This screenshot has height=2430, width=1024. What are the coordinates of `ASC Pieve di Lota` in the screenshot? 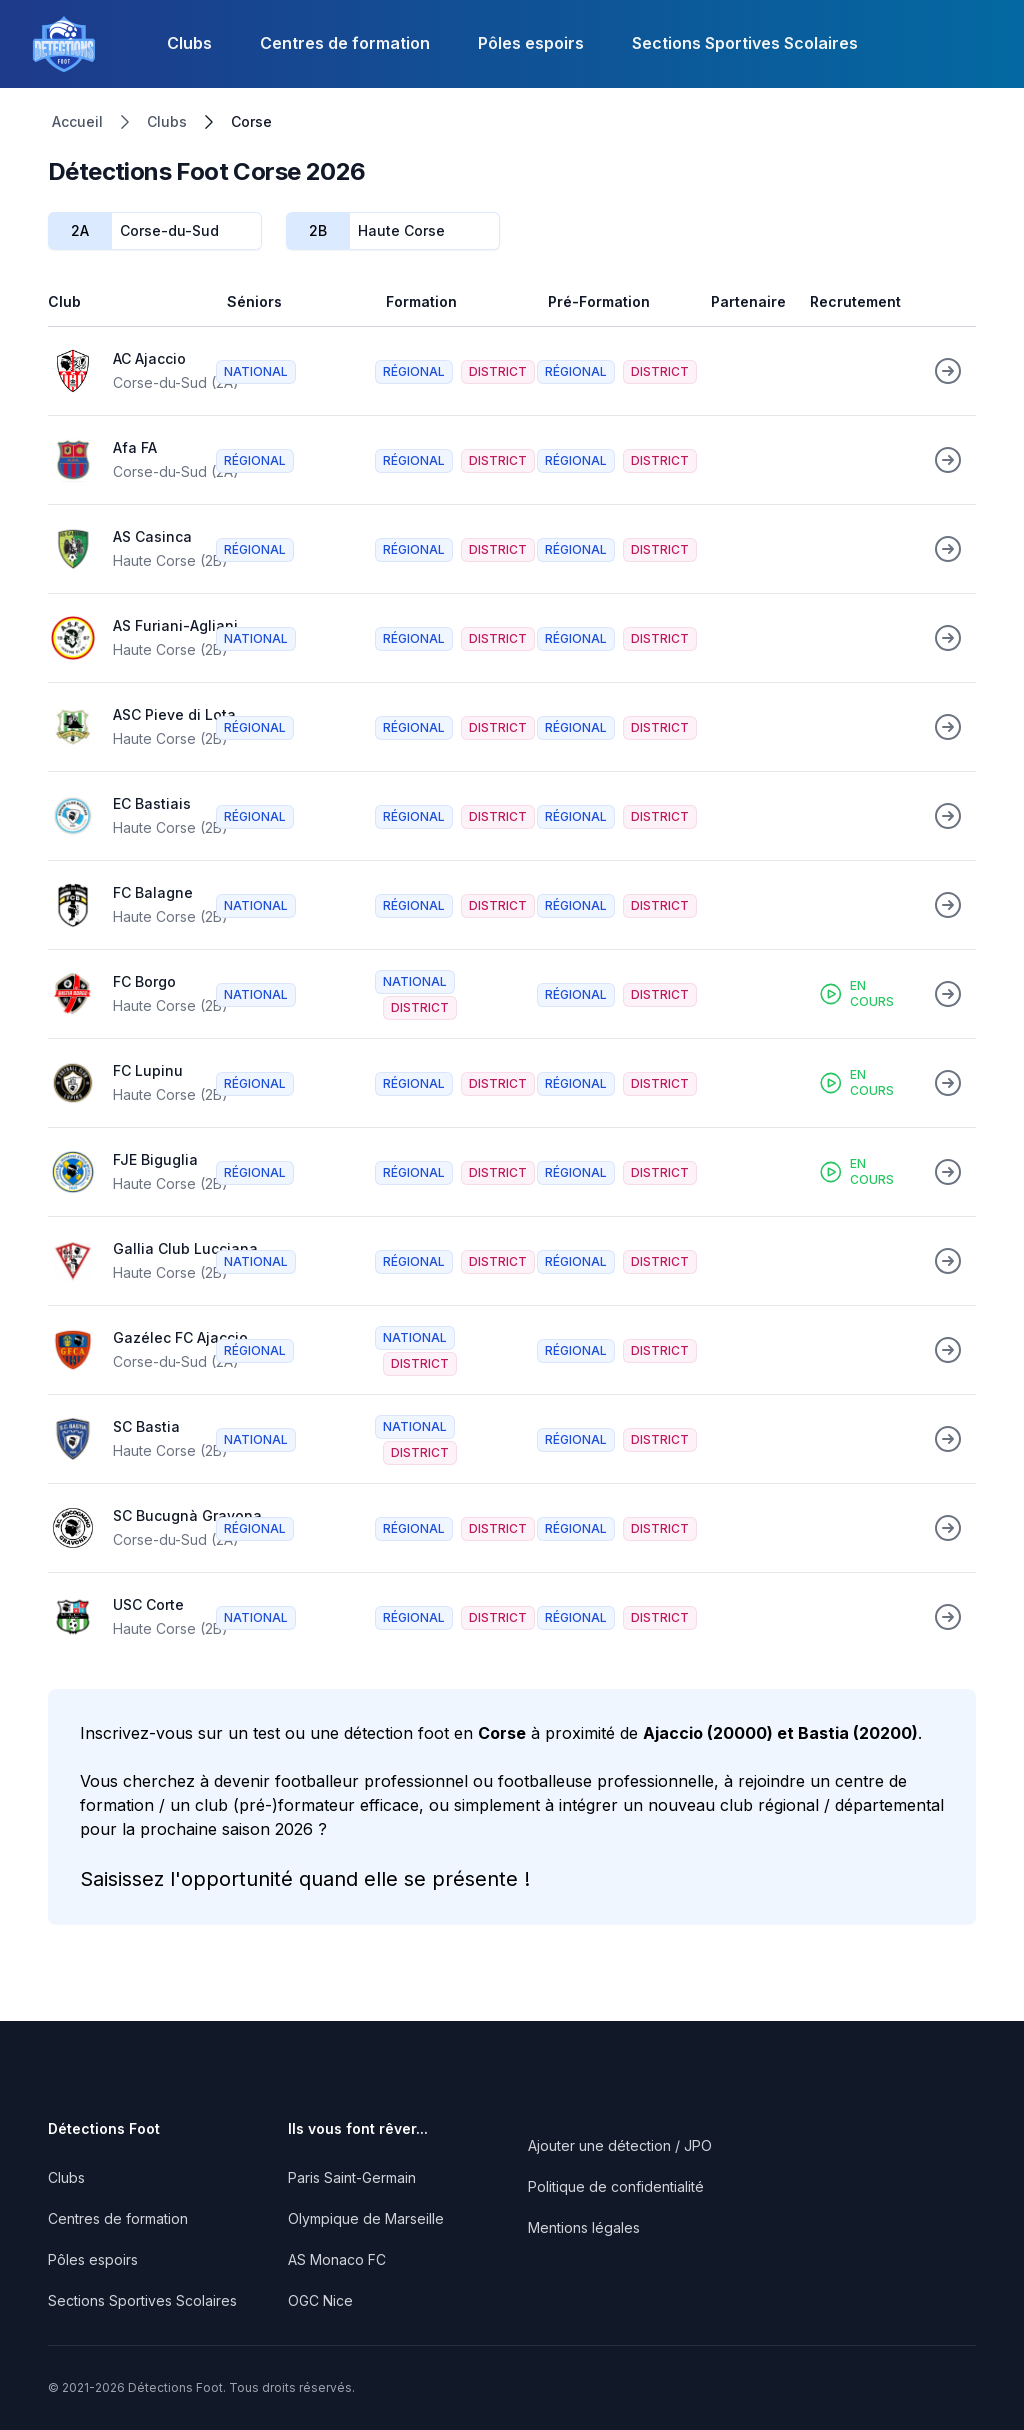 It's located at (174, 714).